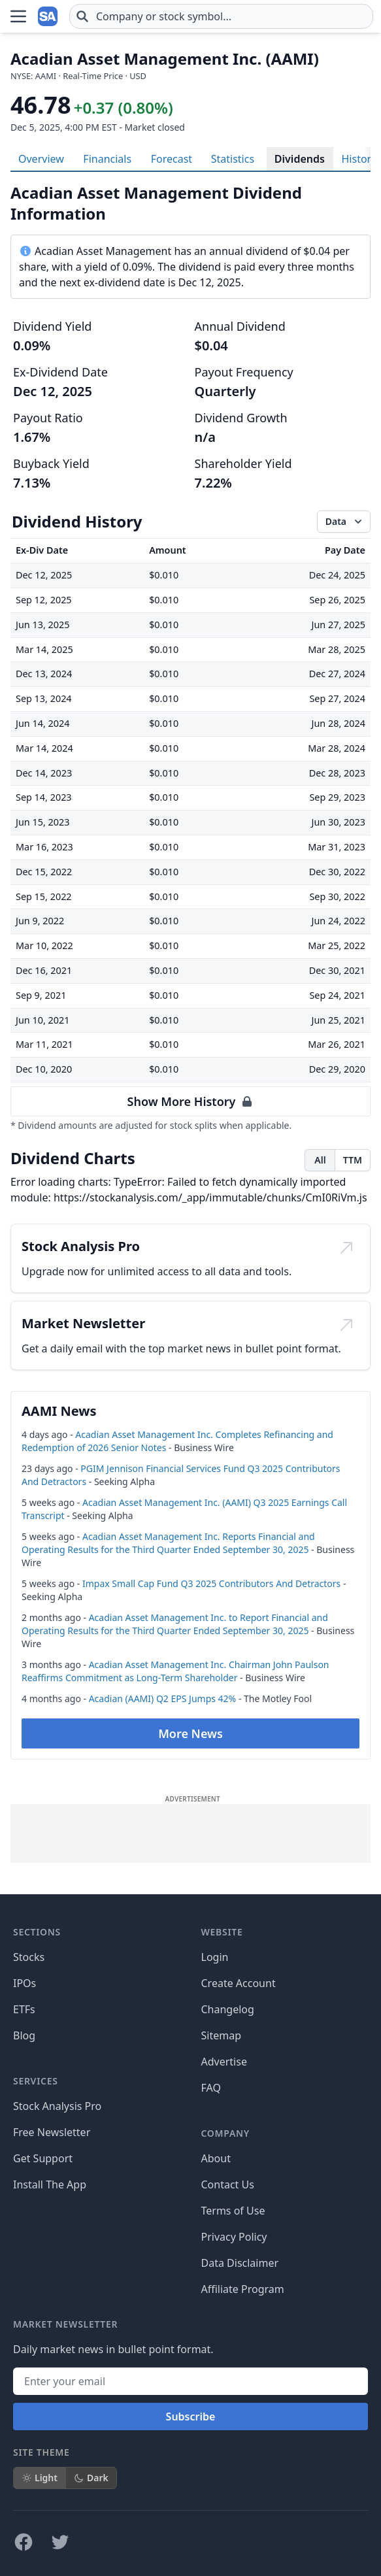 This screenshot has height=2576, width=381. I want to click on Free Newsletter, so click(51, 2132).